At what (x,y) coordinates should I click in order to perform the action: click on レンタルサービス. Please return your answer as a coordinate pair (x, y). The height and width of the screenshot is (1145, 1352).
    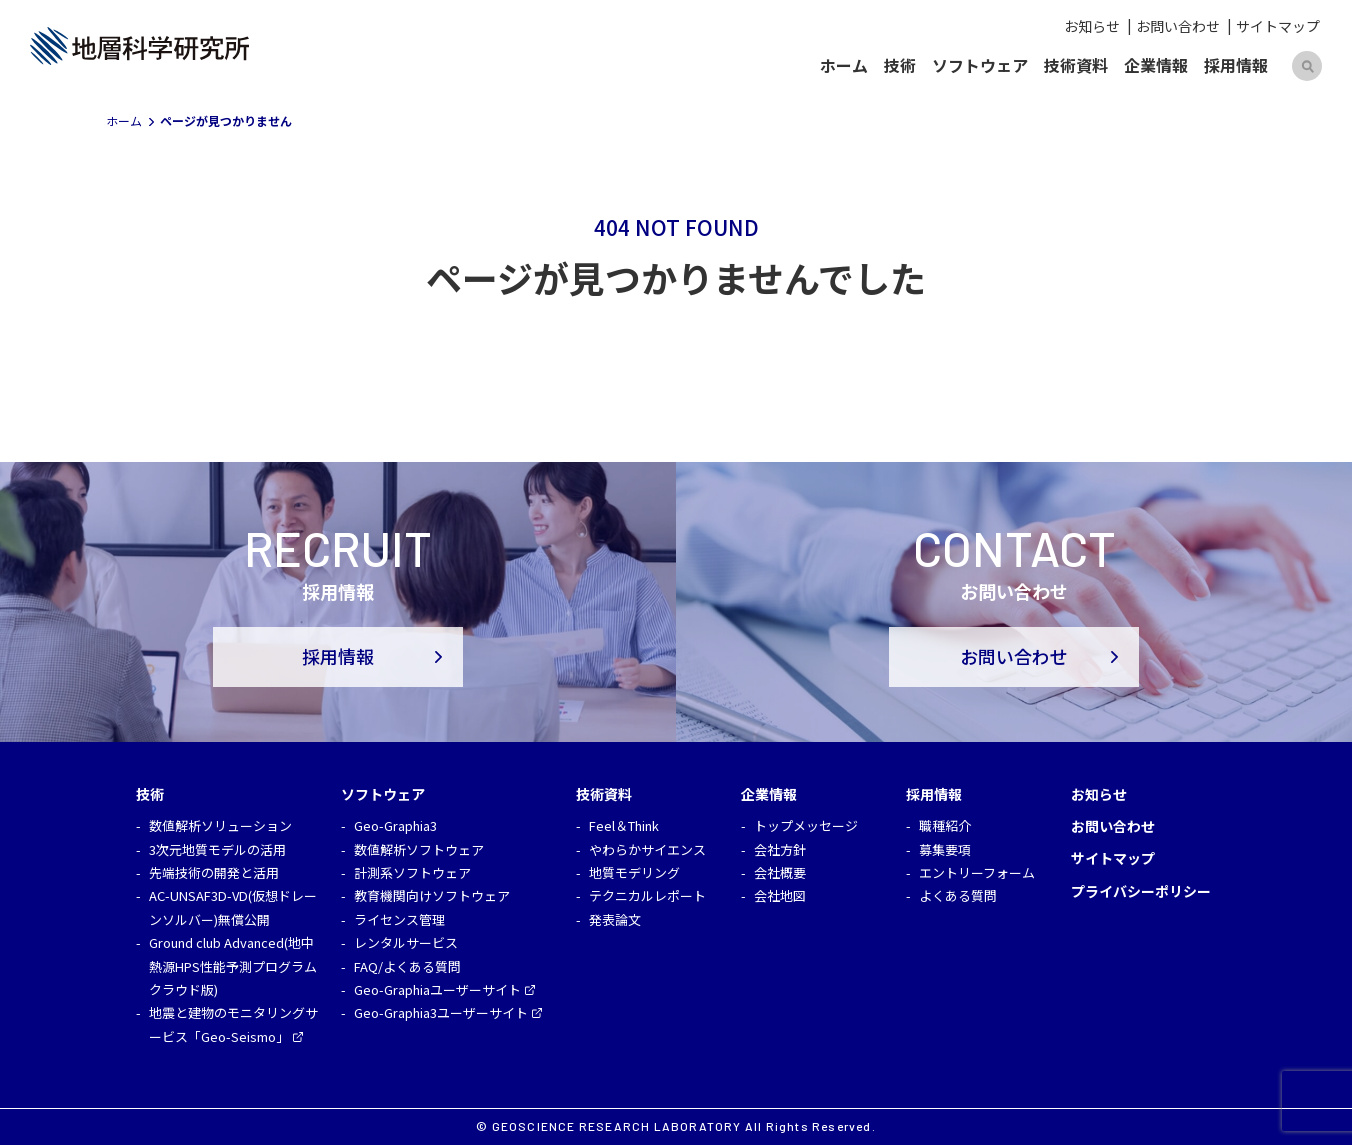
    Looking at the image, I should click on (406, 942).